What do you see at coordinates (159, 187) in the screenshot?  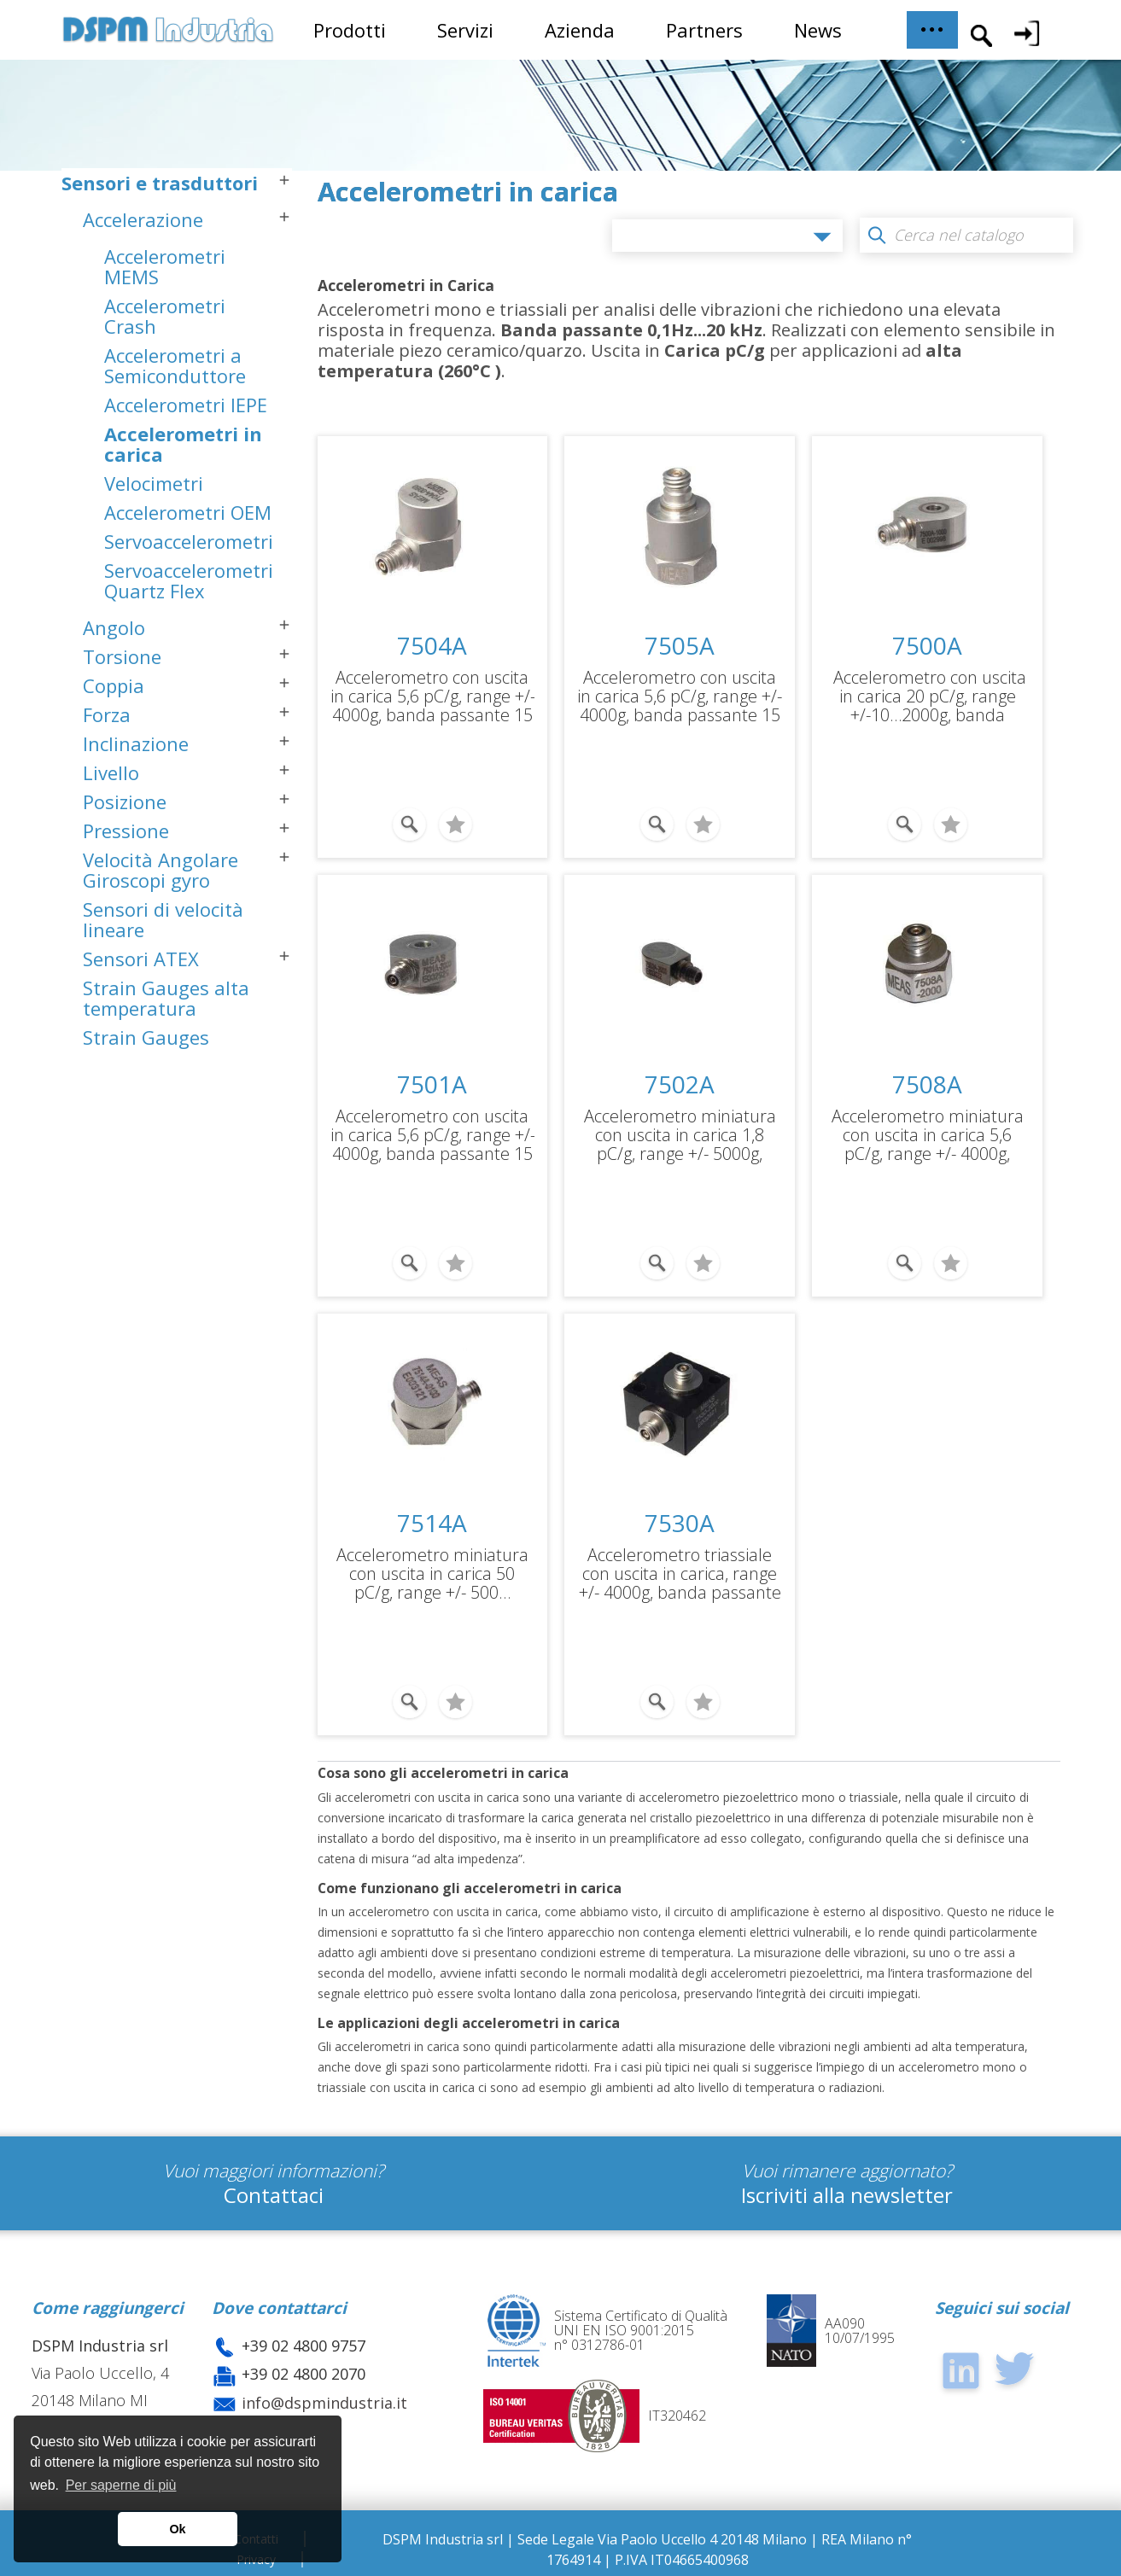 I see `Sensori e trasduttori` at bounding box center [159, 187].